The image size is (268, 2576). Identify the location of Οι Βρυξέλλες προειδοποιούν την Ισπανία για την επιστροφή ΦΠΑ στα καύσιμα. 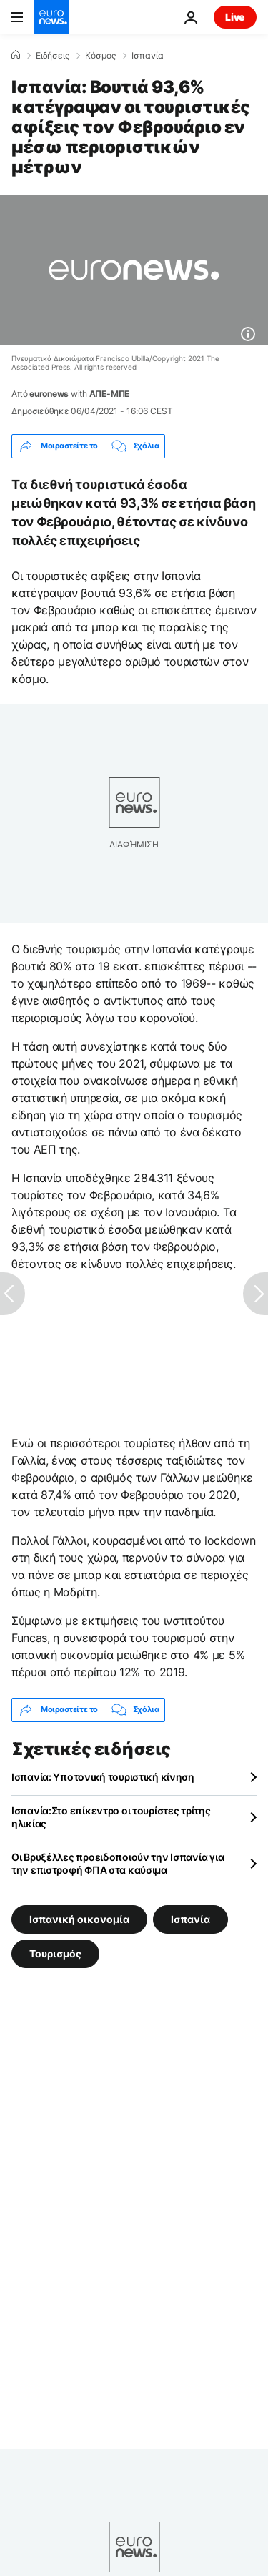
(117, 1863).